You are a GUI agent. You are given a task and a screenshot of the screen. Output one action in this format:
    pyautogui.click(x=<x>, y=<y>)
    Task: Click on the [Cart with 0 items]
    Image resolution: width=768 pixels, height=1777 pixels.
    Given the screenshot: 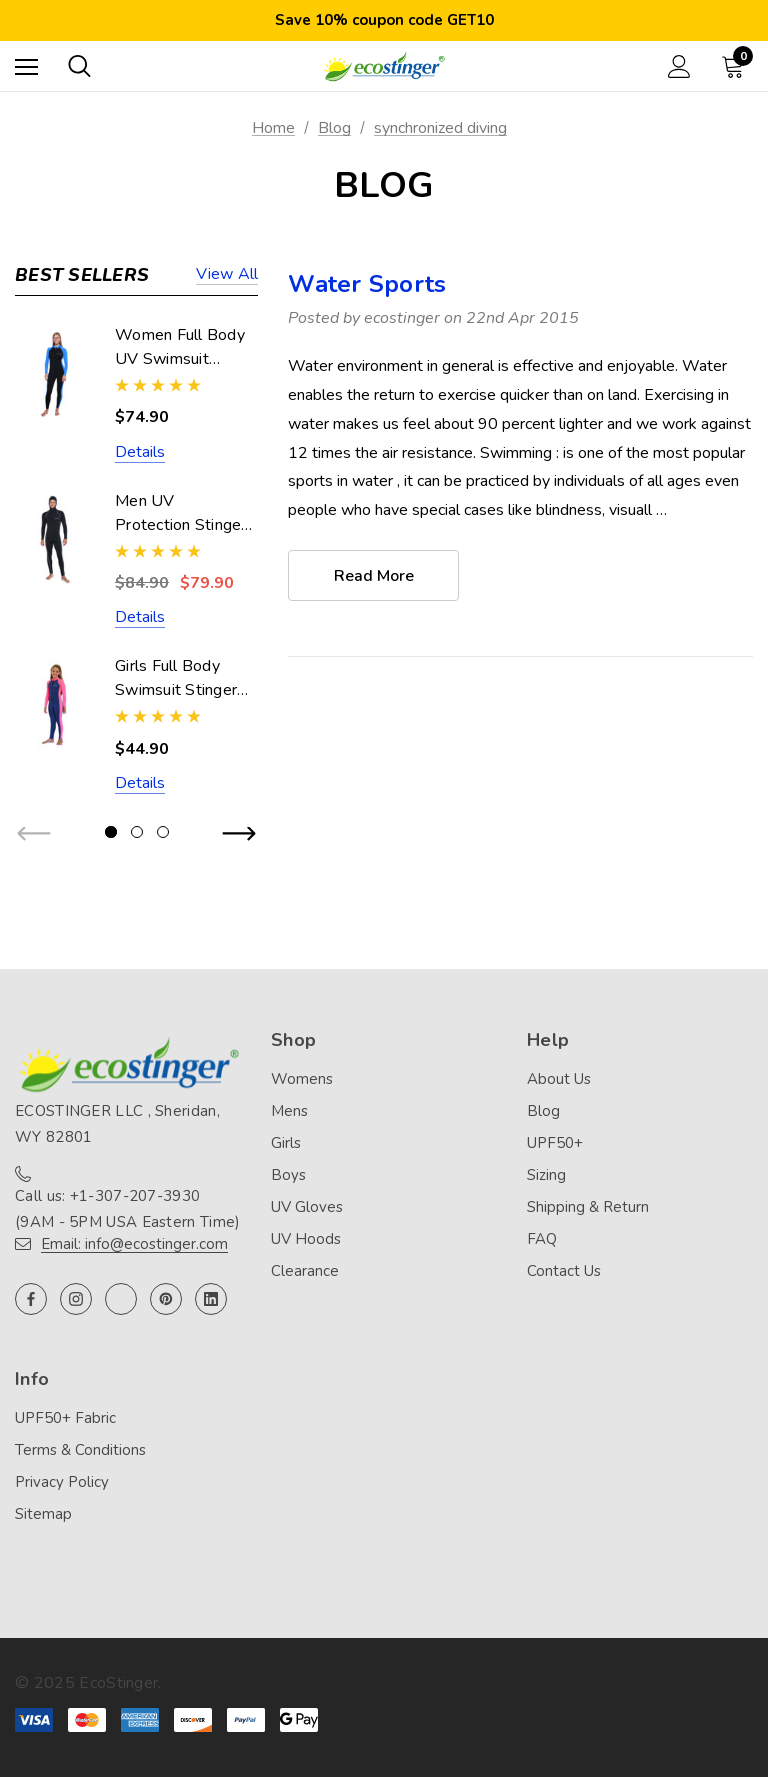 What is the action you would take?
    pyautogui.click(x=737, y=66)
    